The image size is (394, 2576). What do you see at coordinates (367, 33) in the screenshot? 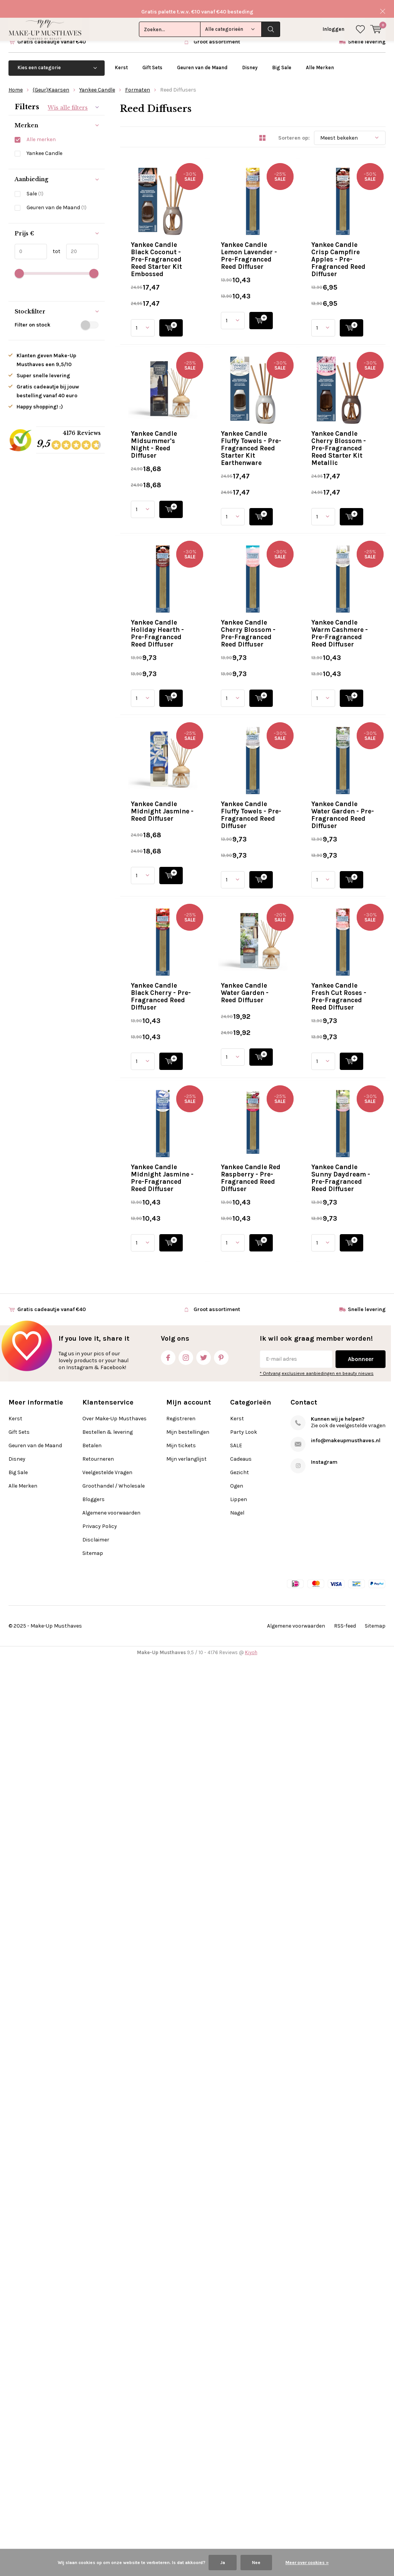
I see `Snelle levering` at bounding box center [367, 33].